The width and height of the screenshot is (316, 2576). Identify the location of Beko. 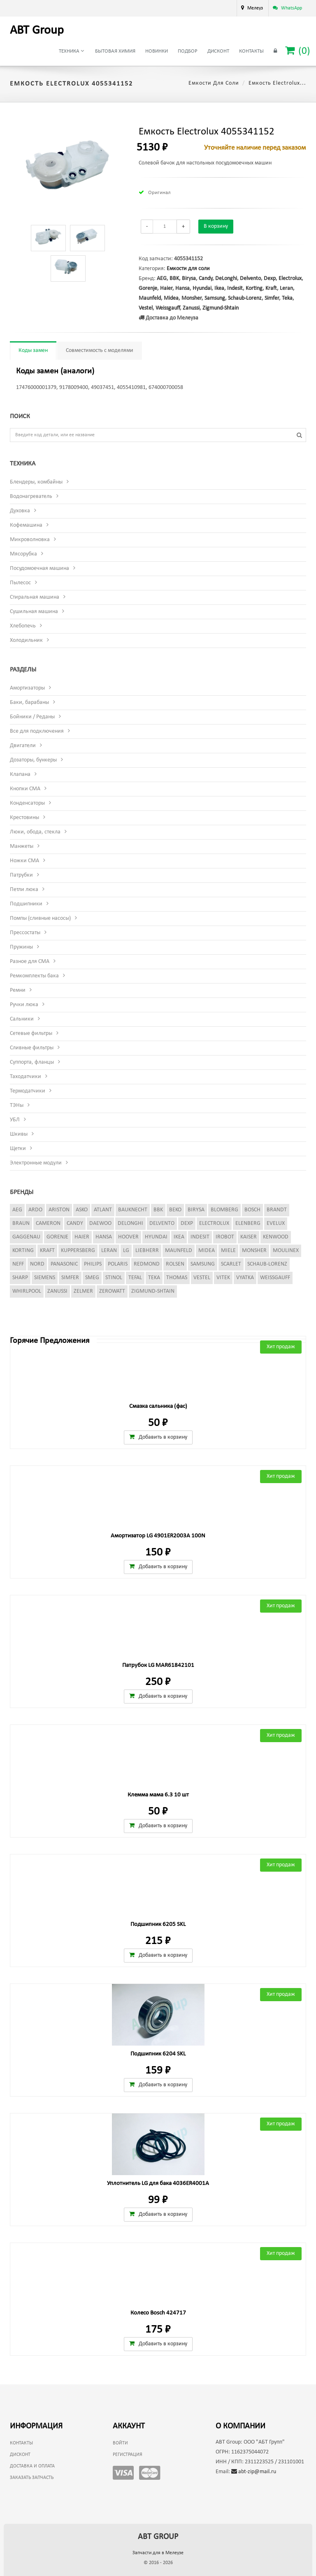
(175, 1210).